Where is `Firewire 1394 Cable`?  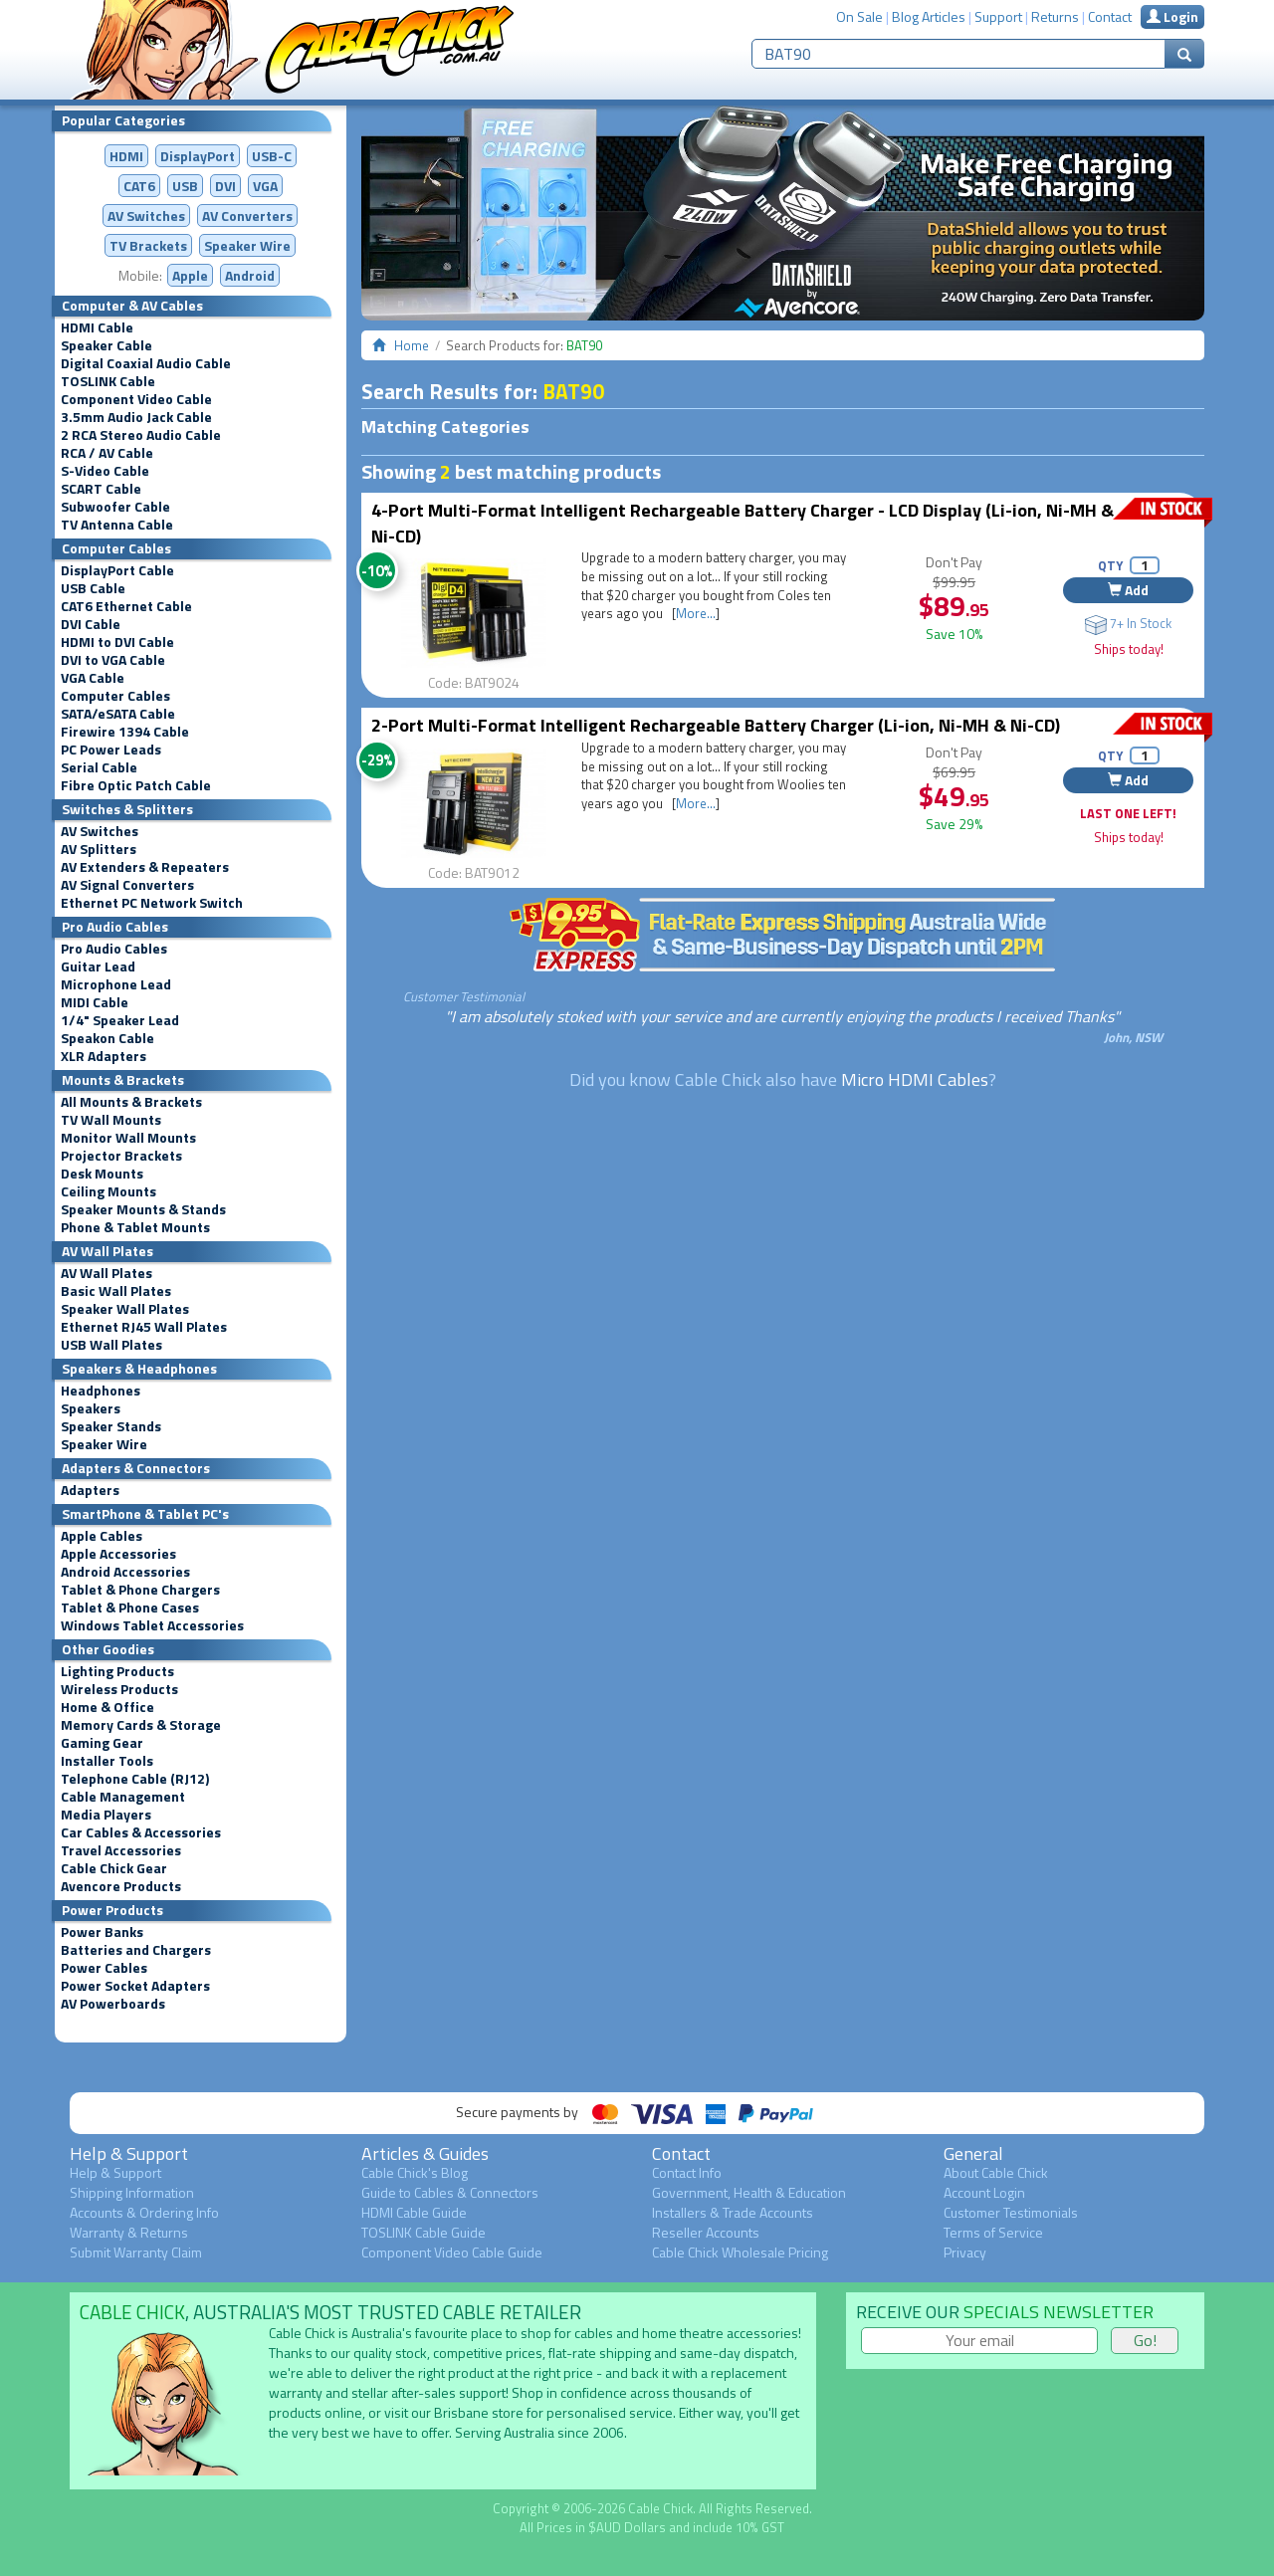
Firewire 1394 Cable is located at coordinates (125, 732).